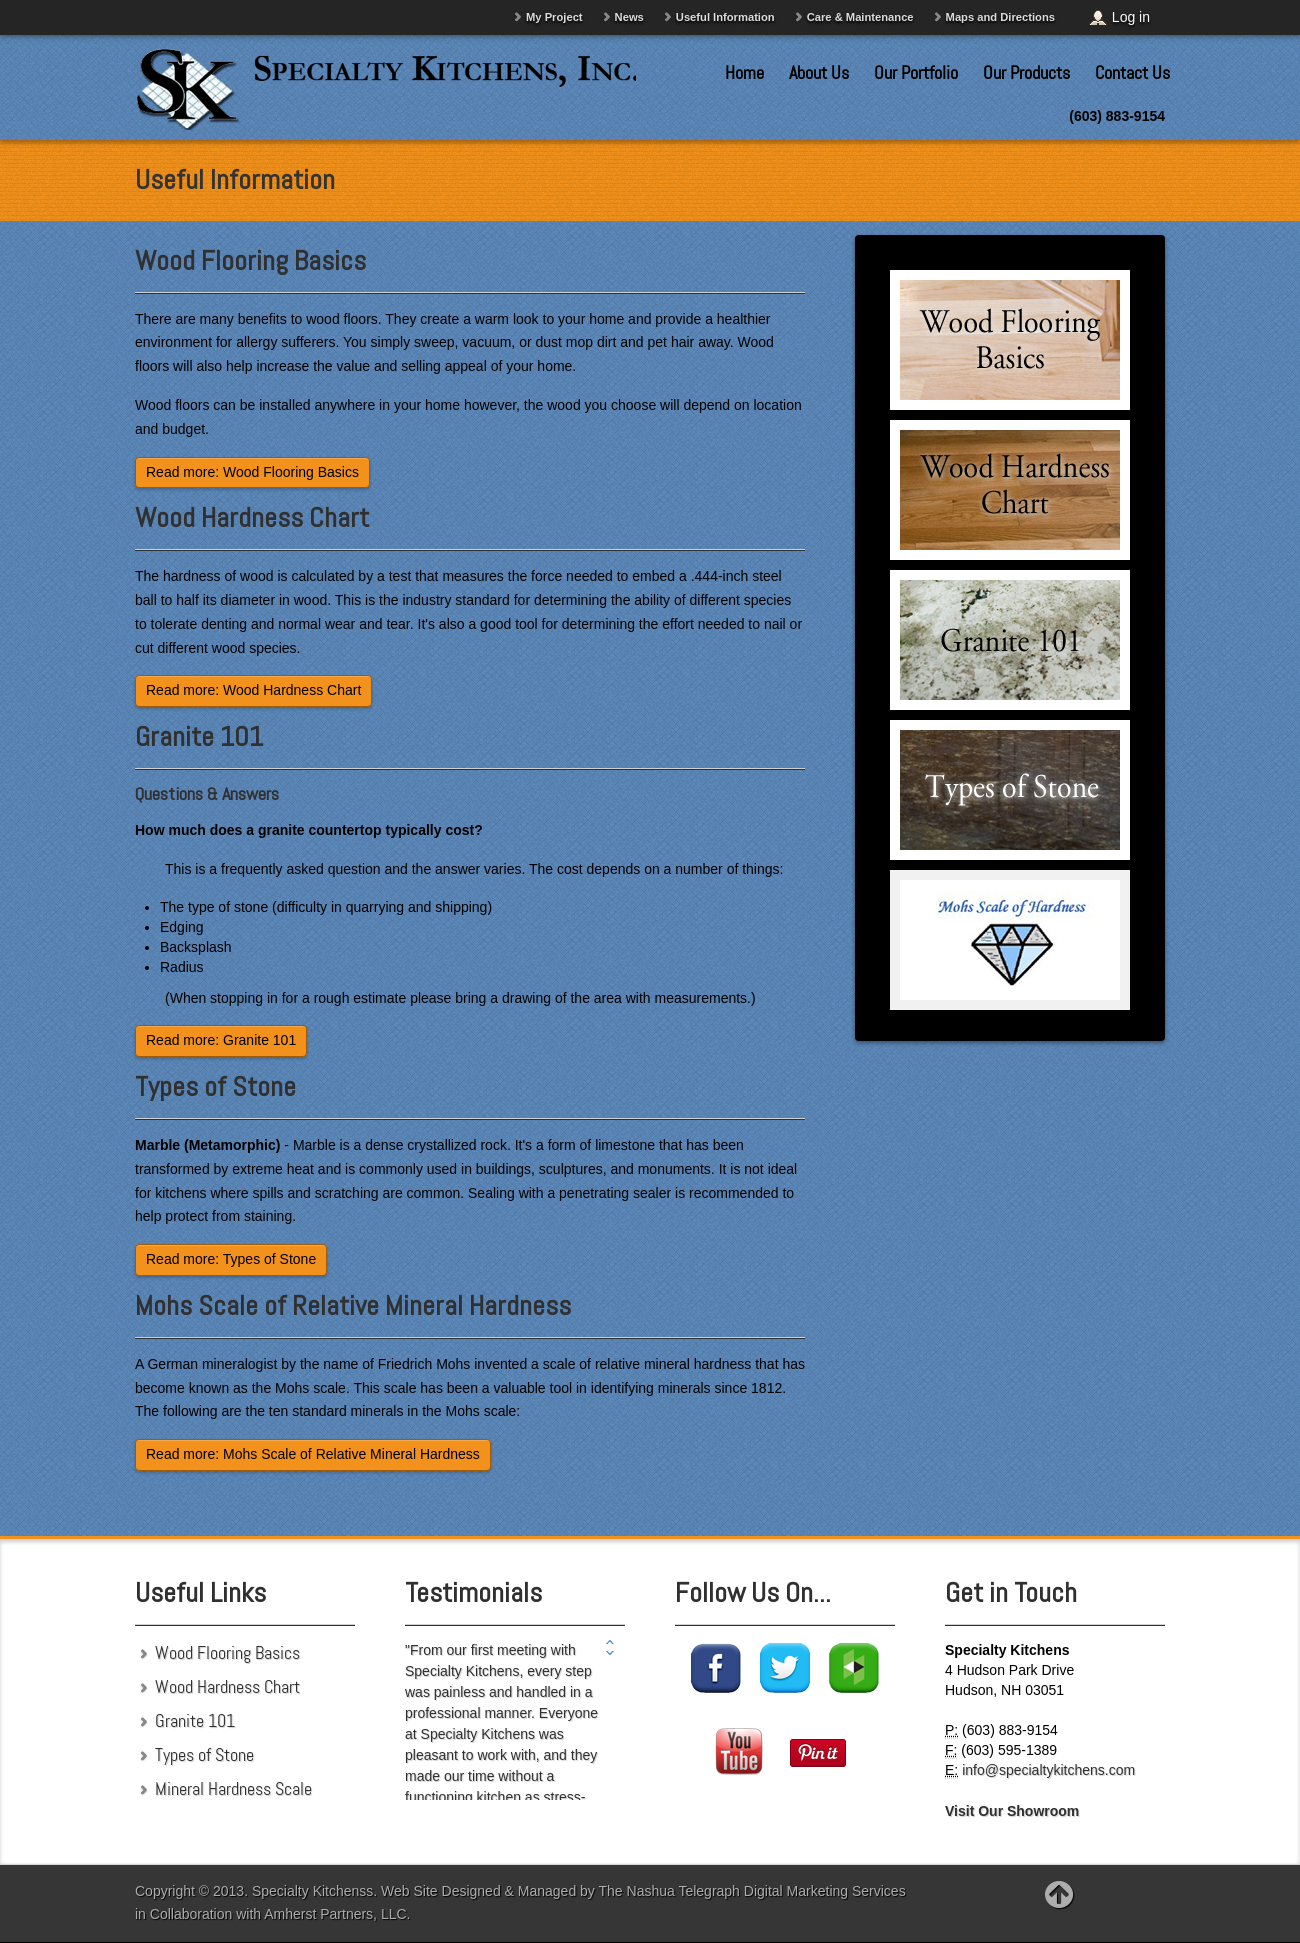 Image resolution: width=1300 pixels, height=1943 pixels. What do you see at coordinates (221, 1040) in the screenshot?
I see `Read more: Granite 101` at bounding box center [221, 1040].